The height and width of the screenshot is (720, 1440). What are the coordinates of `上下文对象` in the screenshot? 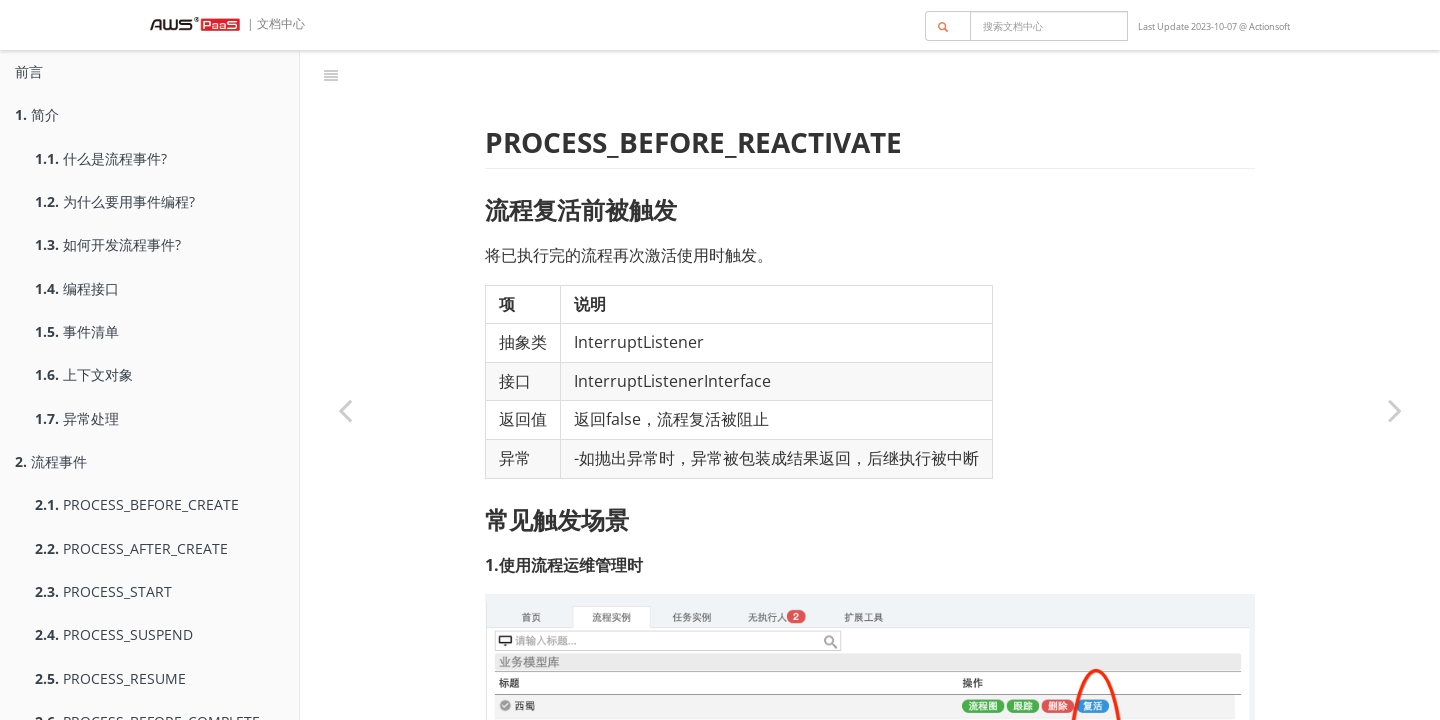 It's located at (84, 374).